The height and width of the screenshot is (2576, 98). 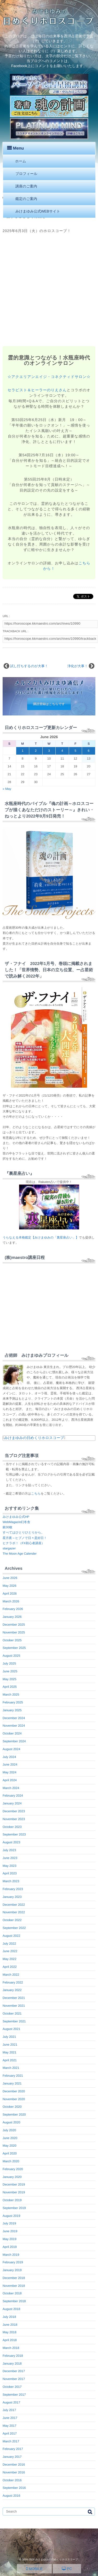 What do you see at coordinates (9, 1586) in the screenshot?
I see `May 2026` at bounding box center [9, 1586].